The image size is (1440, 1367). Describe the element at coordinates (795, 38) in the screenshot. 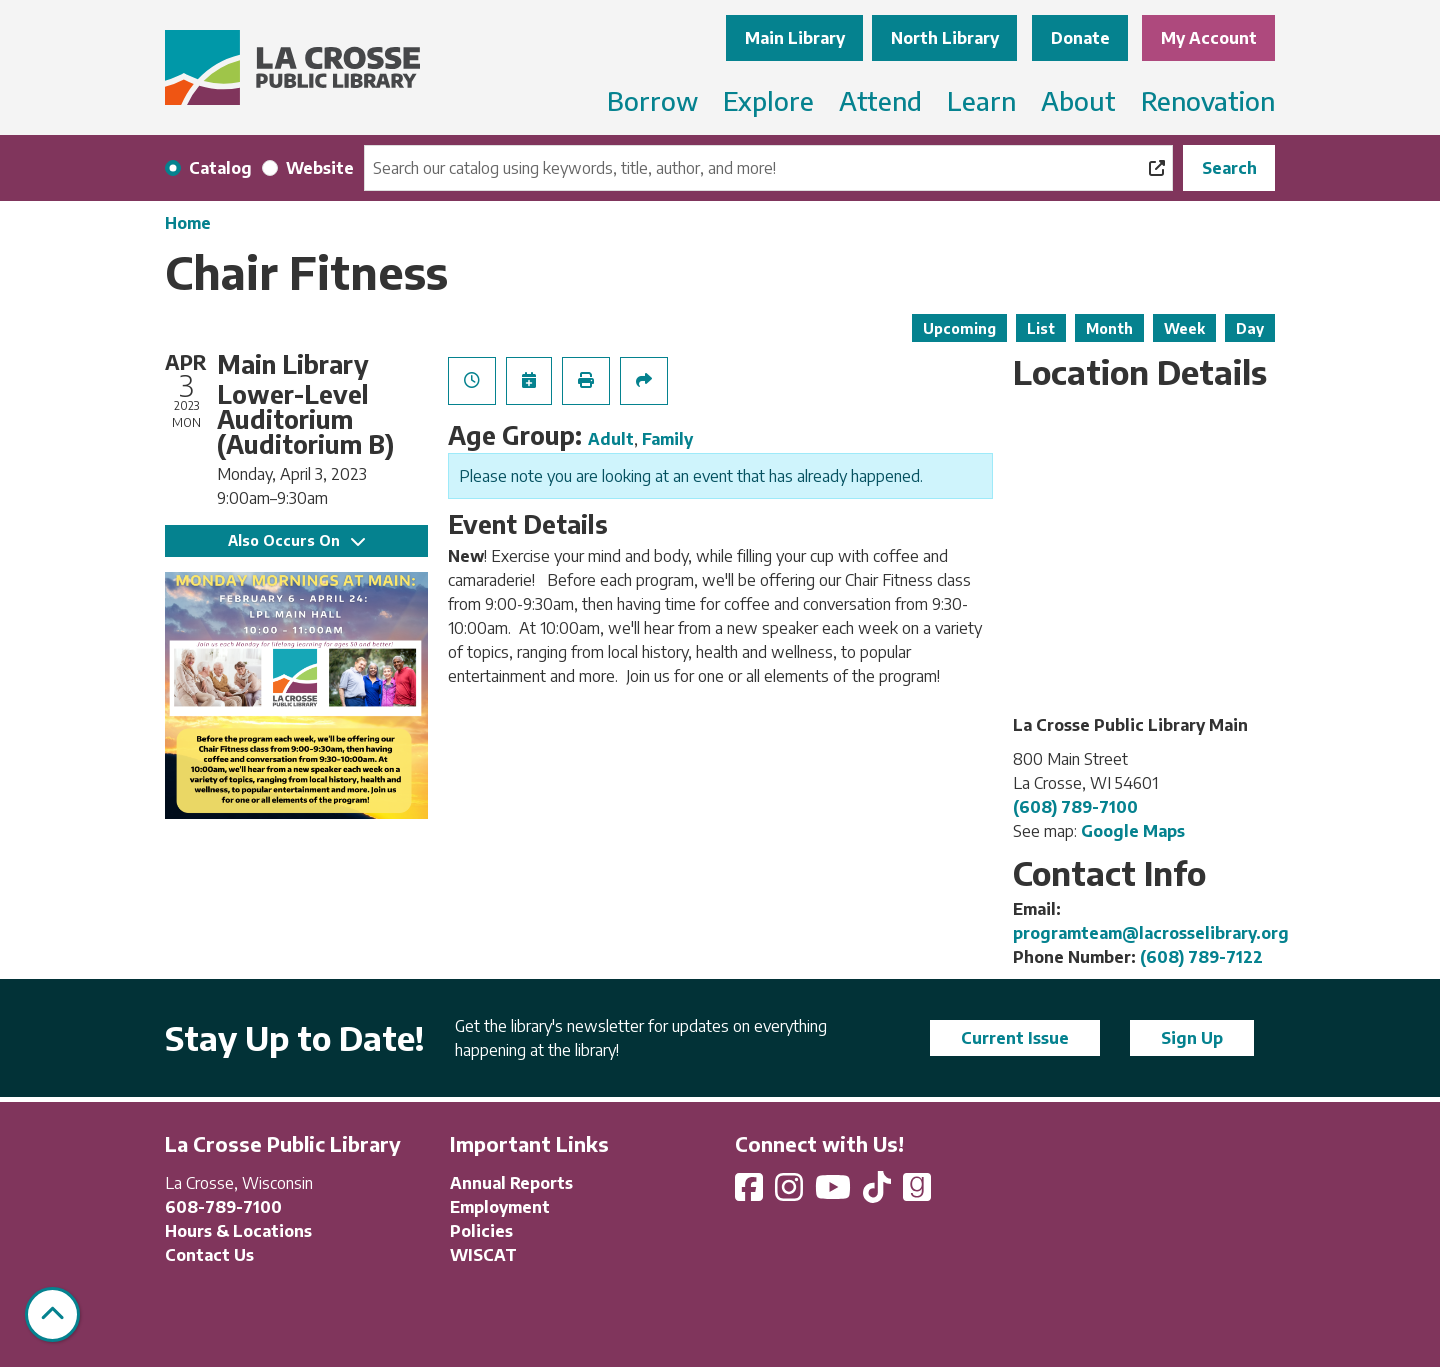

I see `Main Library` at that location.